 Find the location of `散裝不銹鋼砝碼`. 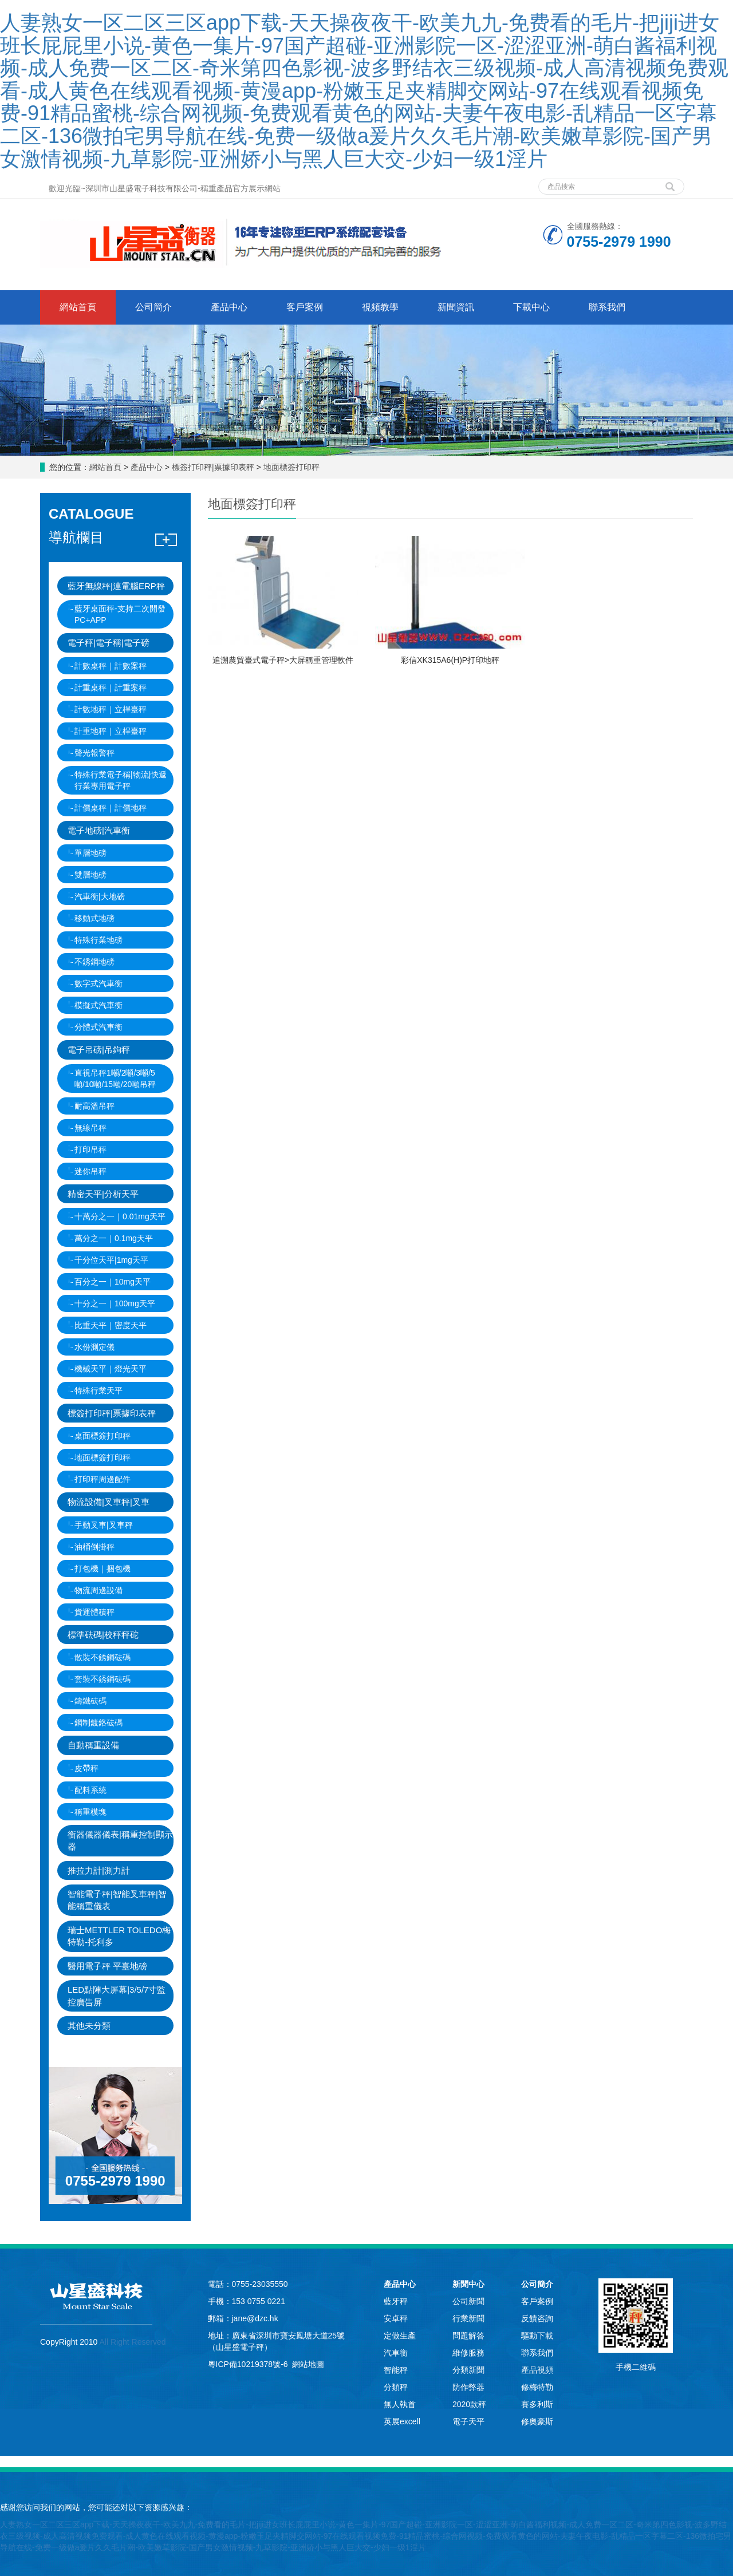

散裝不銹鋼砝碼 is located at coordinates (102, 1657).